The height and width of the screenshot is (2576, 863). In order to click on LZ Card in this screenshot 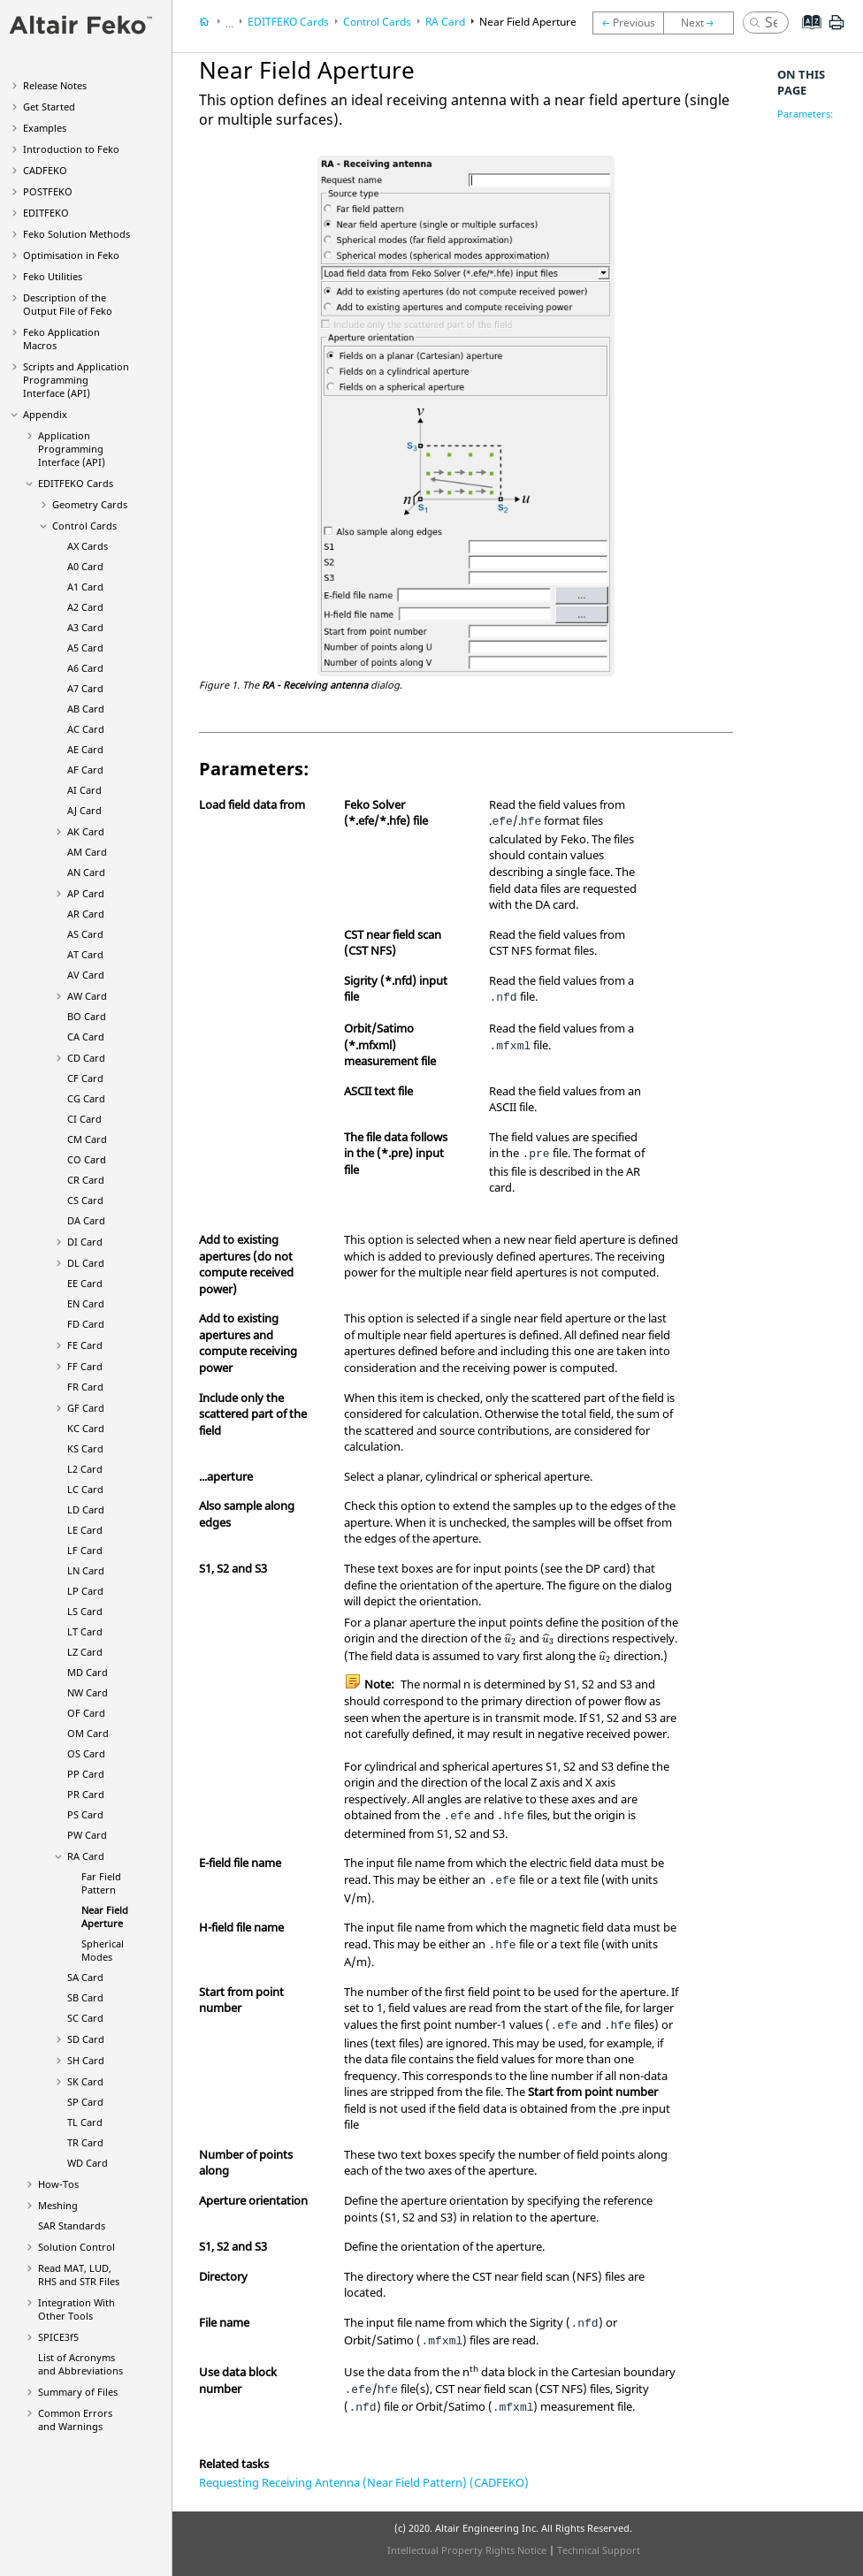, I will do `click(85, 1651)`.